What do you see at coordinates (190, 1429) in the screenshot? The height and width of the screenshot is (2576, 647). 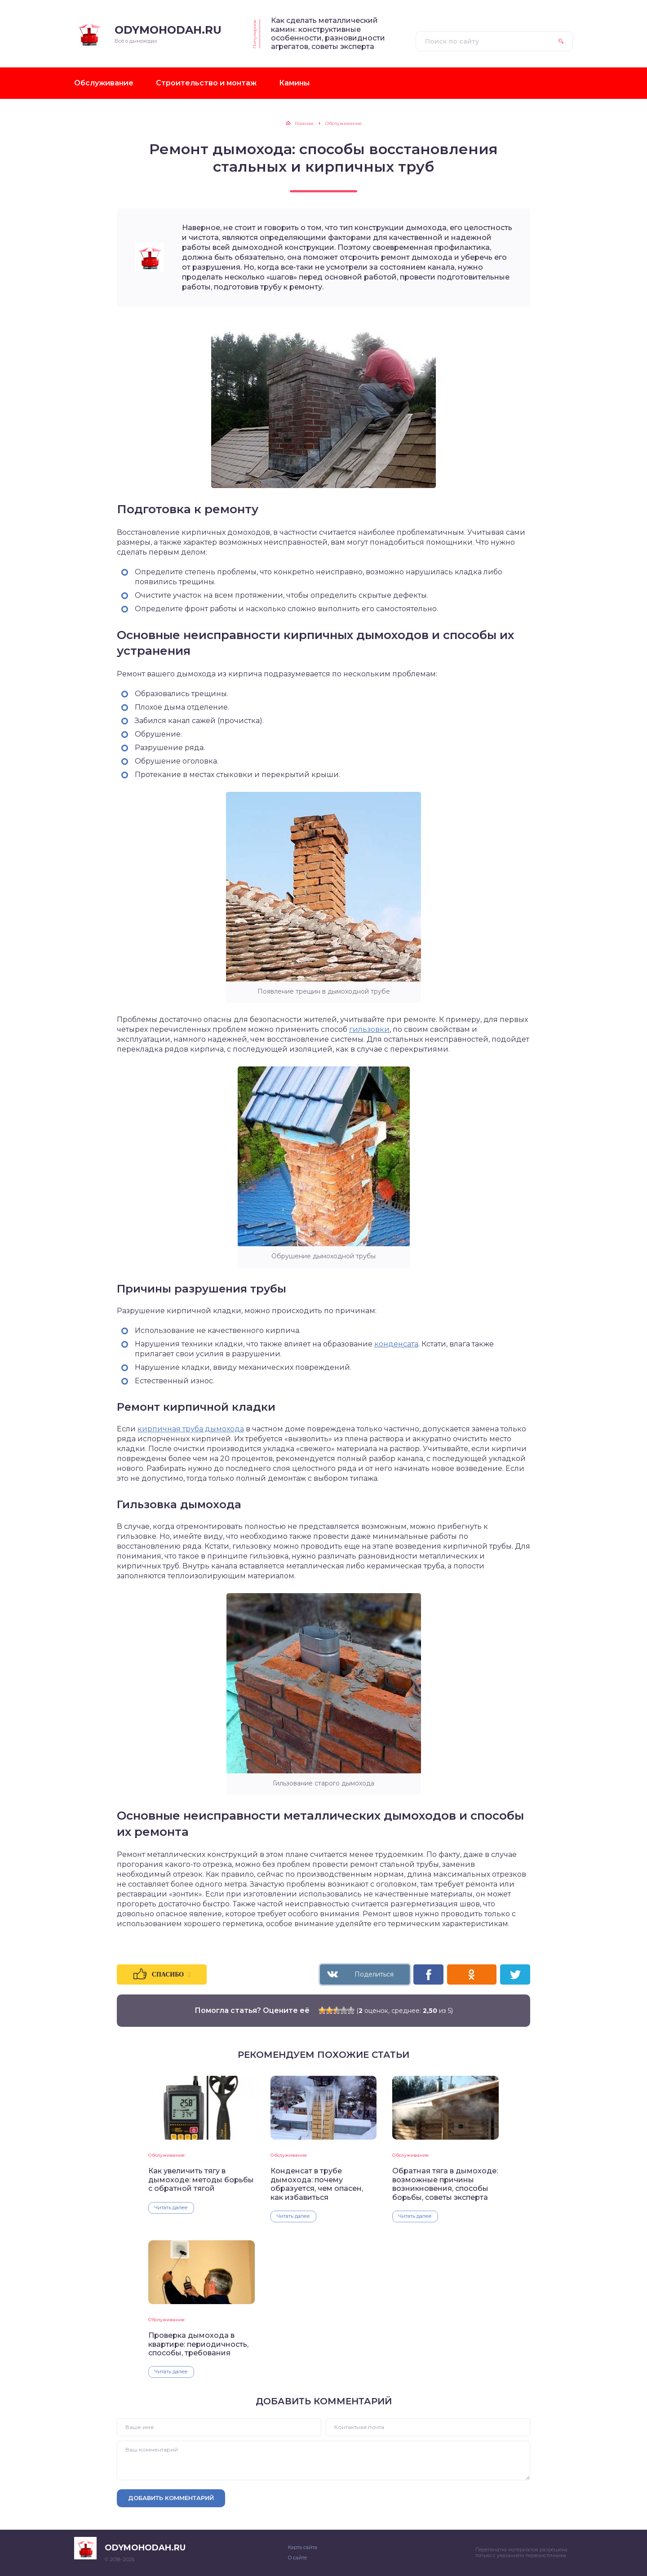 I see `кирпичная труба дымохода` at bounding box center [190, 1429].